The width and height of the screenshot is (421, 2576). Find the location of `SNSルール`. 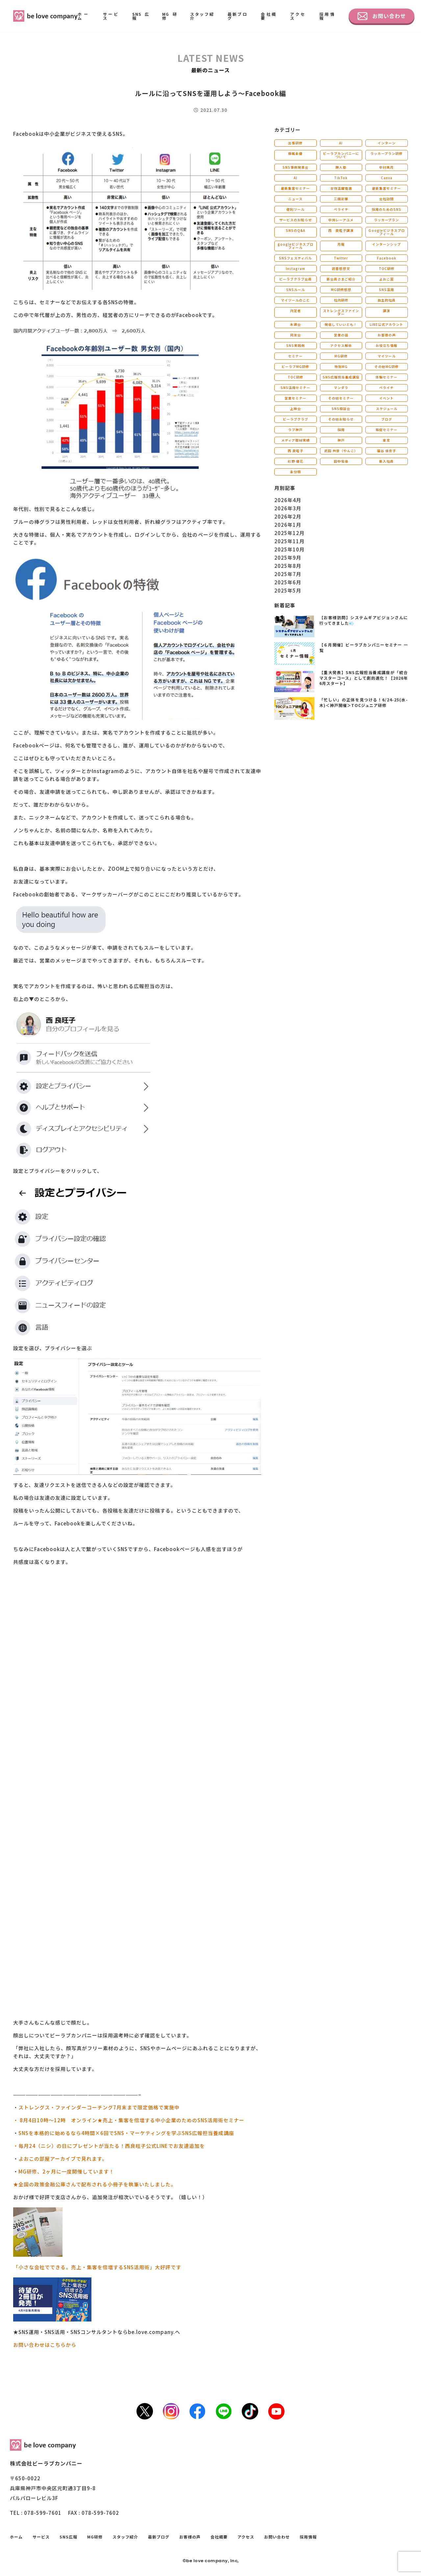

SNSルール is located at coordinates (295, 289).